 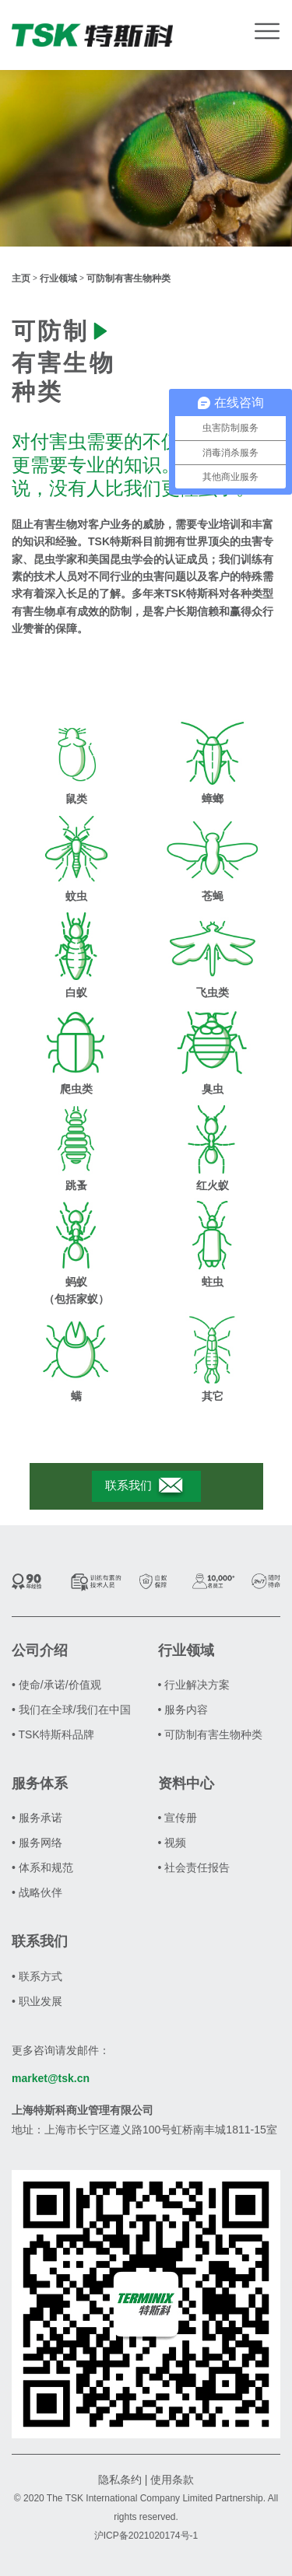 I want to click on • 我们在全球/我们在中国, so click(x=71, y=1709).